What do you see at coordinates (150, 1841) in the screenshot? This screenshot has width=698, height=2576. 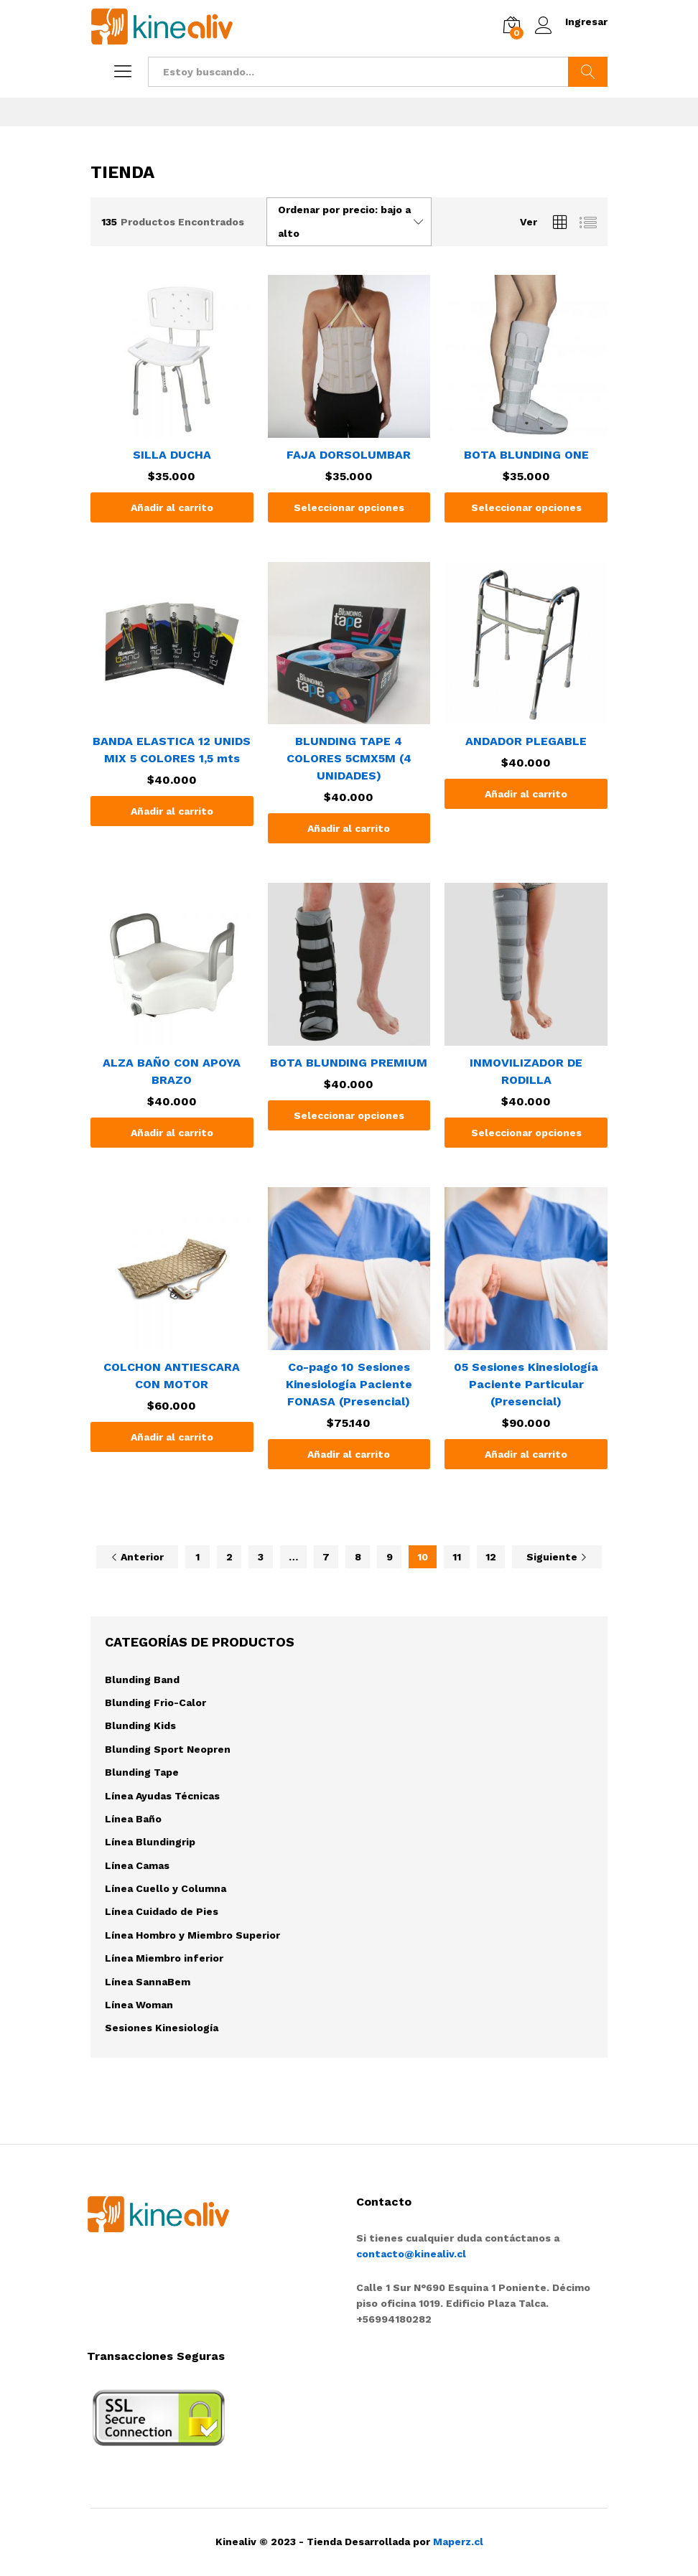 I see `Línea Blundingrip` at bounding box center [150, 1841].